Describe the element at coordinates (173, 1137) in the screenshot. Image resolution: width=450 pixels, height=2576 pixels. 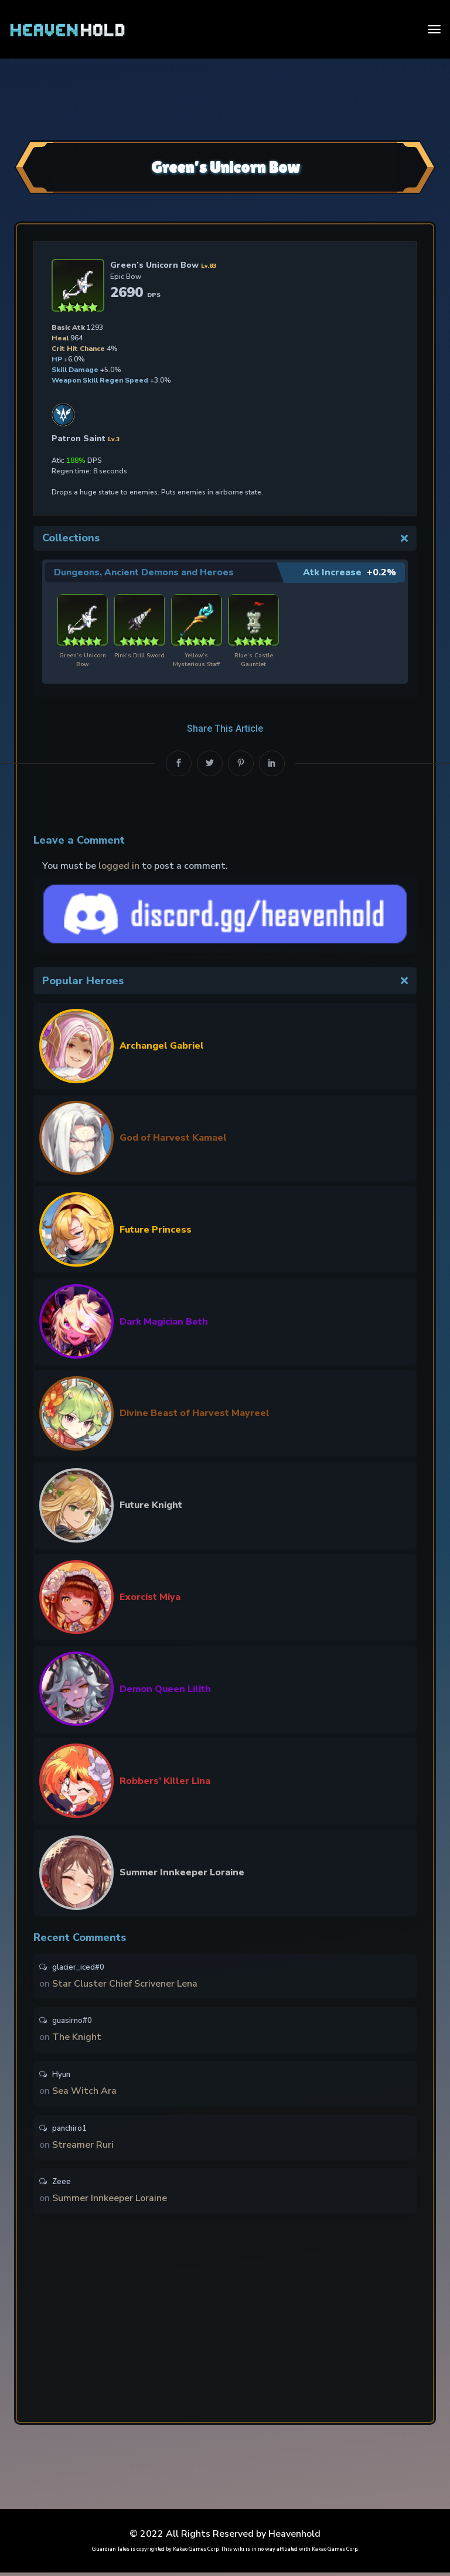
I see `God of Harvest Kamael` at that location.